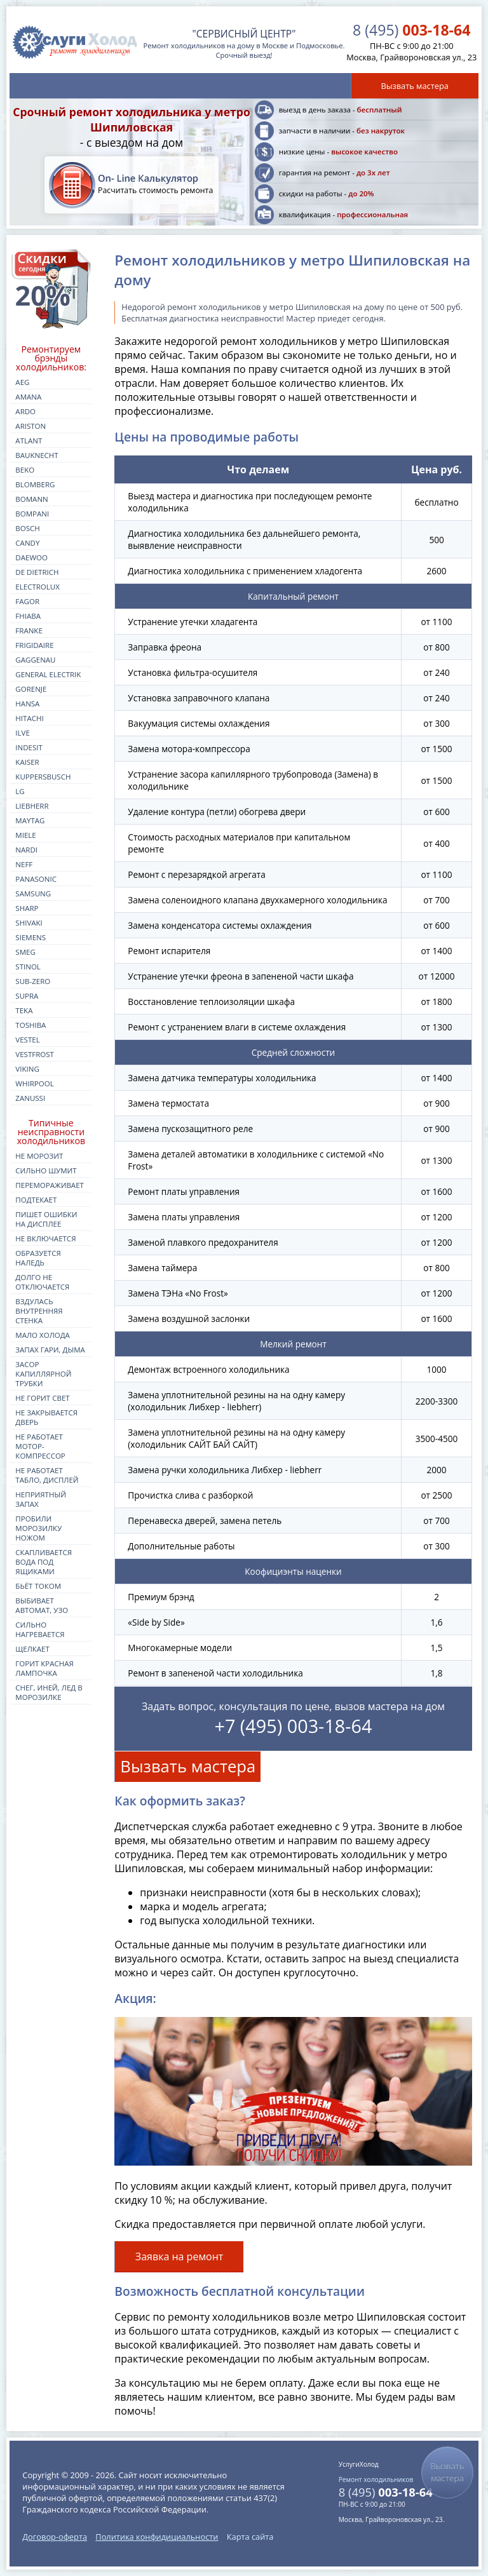 This screenshot has width=488, height=2576. I want to click on electrolux, so click(37, 586).